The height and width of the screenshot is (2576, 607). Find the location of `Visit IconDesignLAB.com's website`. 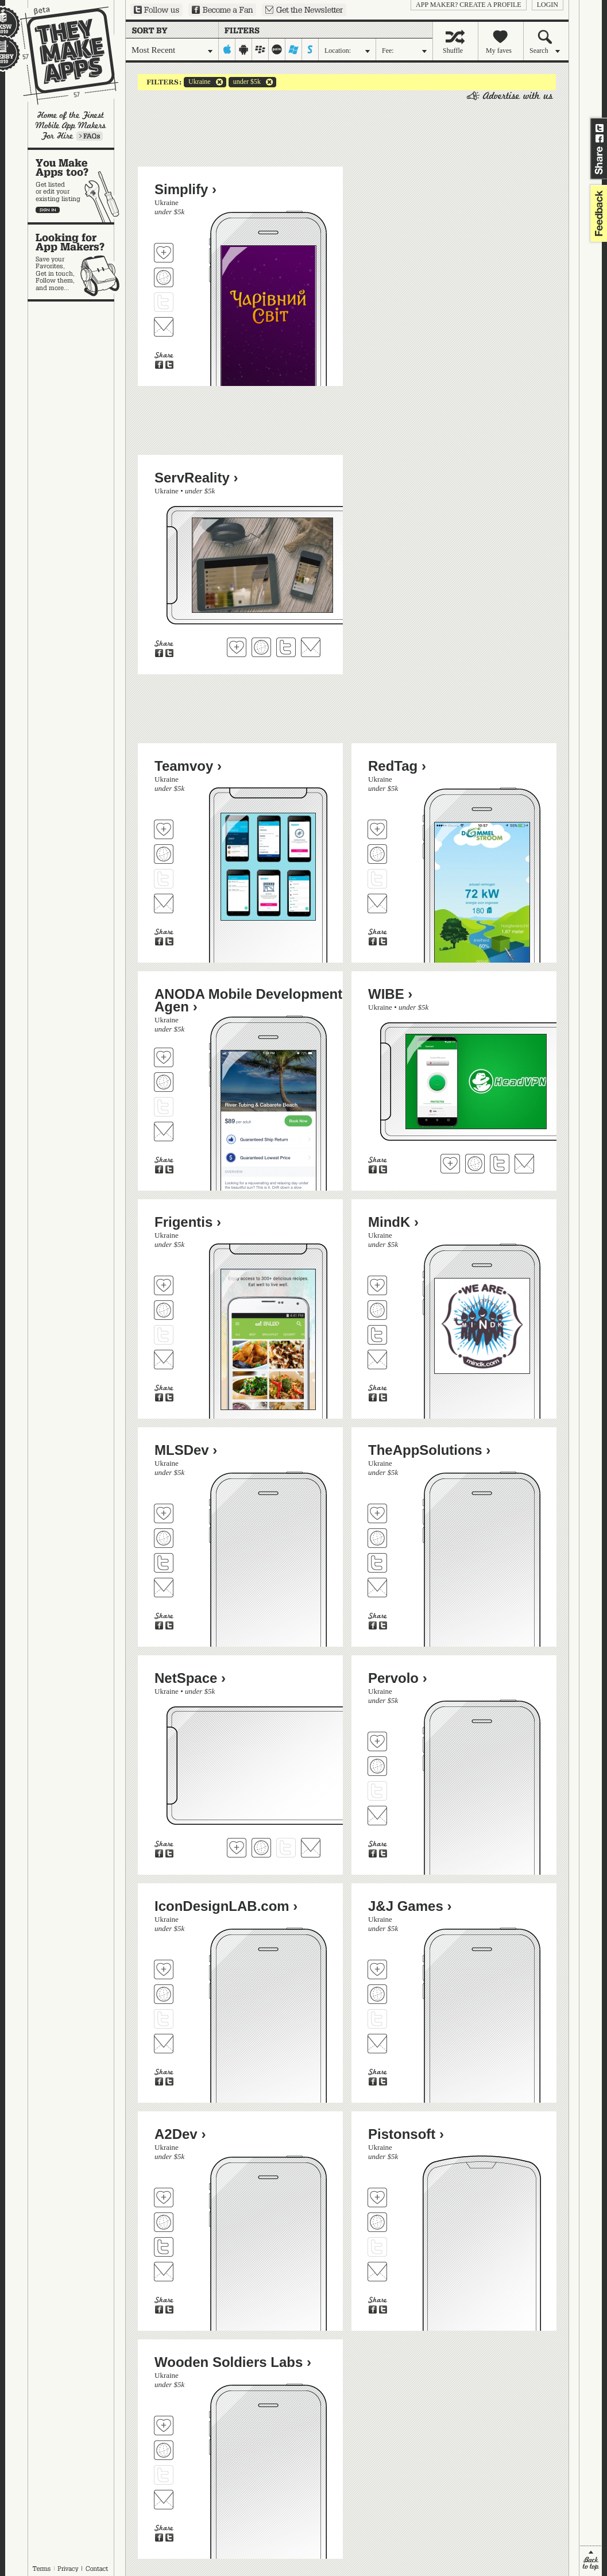

Visit IconDesignLAB.com's website is located at coordinates (163, 1994).